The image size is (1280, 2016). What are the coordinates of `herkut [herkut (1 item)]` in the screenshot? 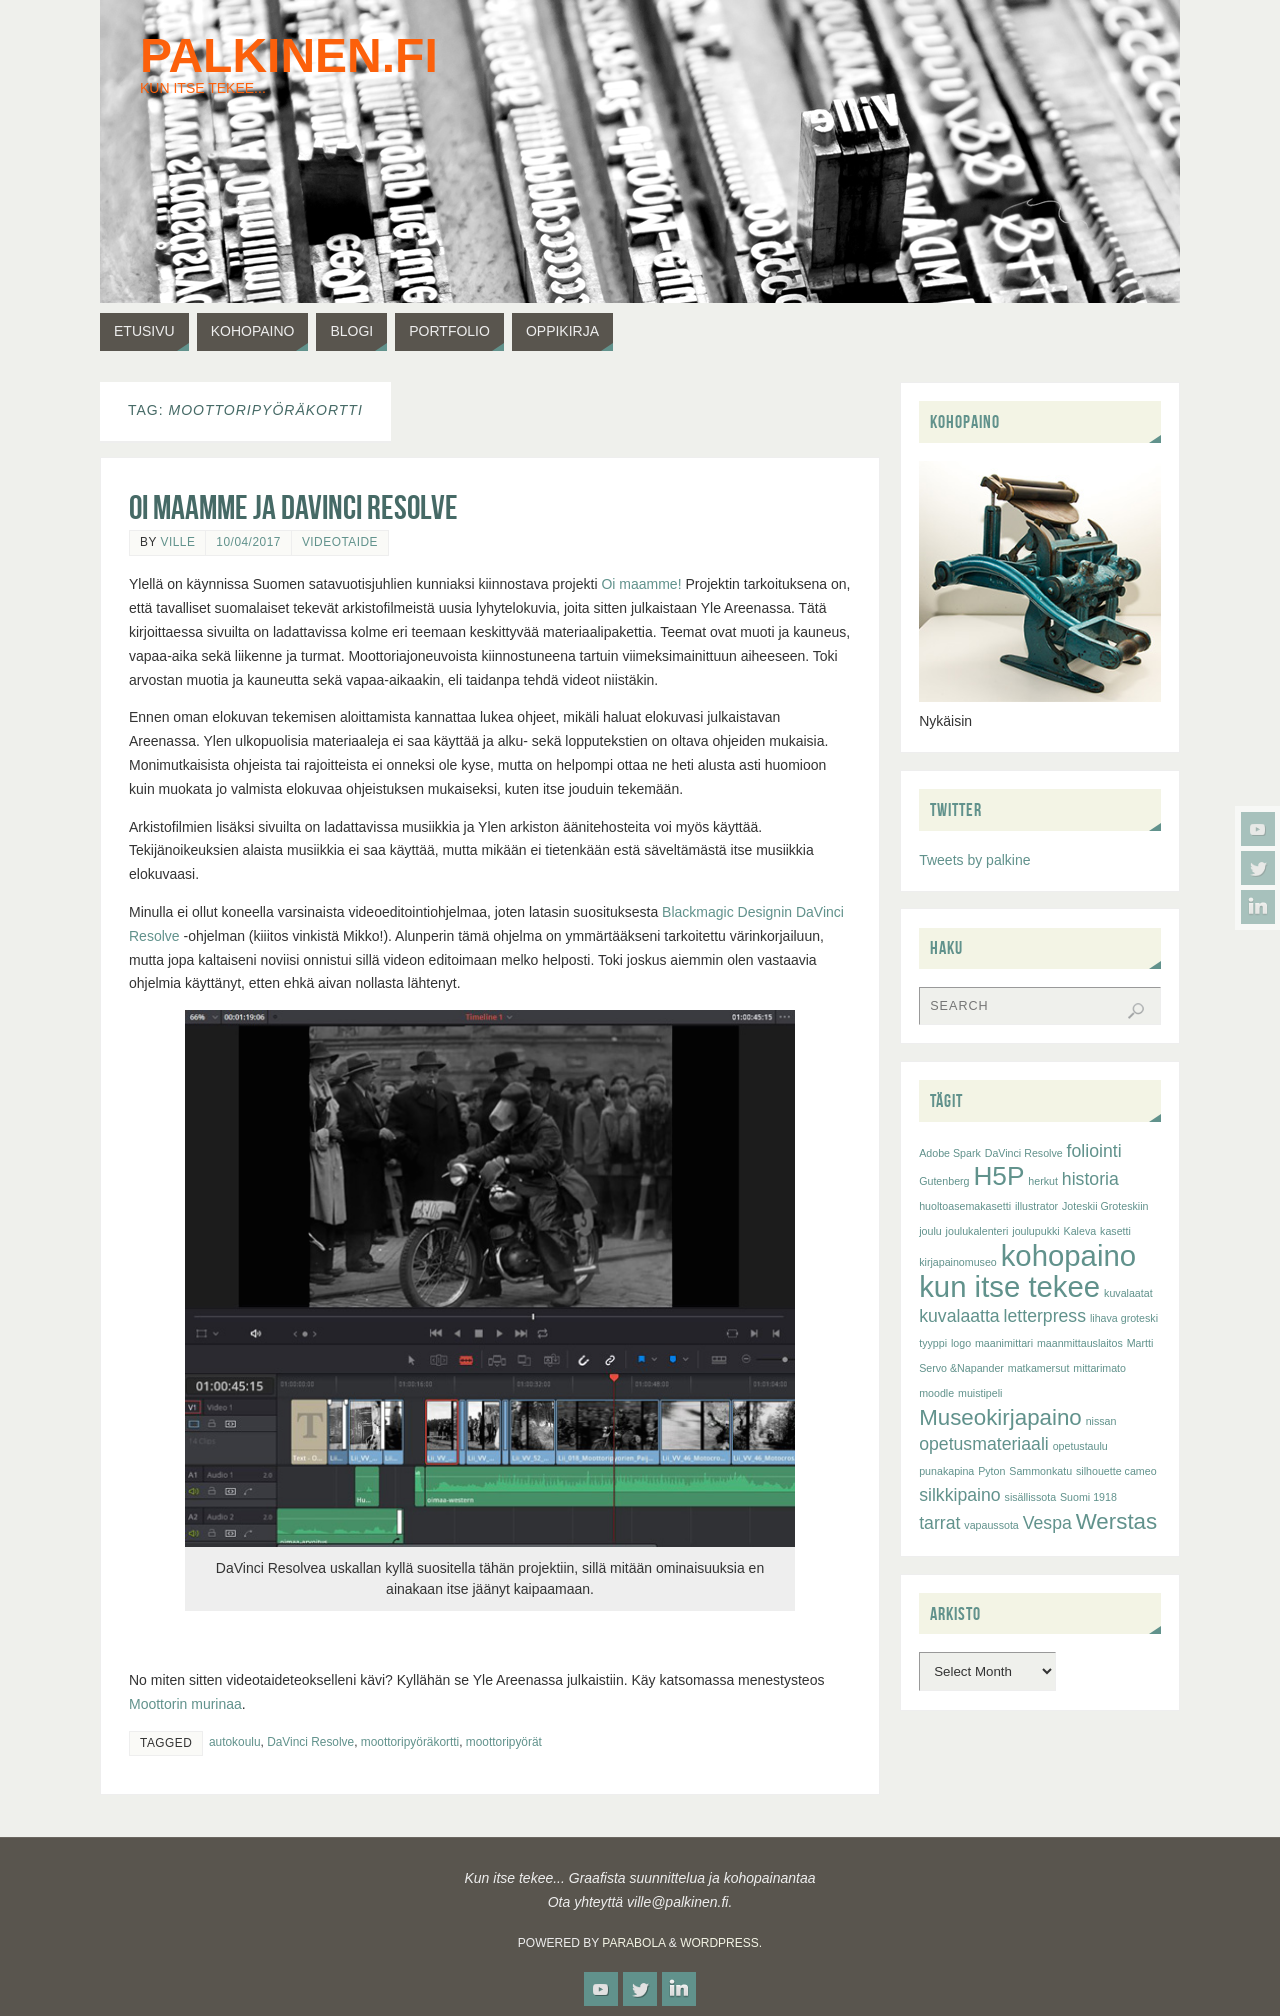 It's located at (1043, 1181).